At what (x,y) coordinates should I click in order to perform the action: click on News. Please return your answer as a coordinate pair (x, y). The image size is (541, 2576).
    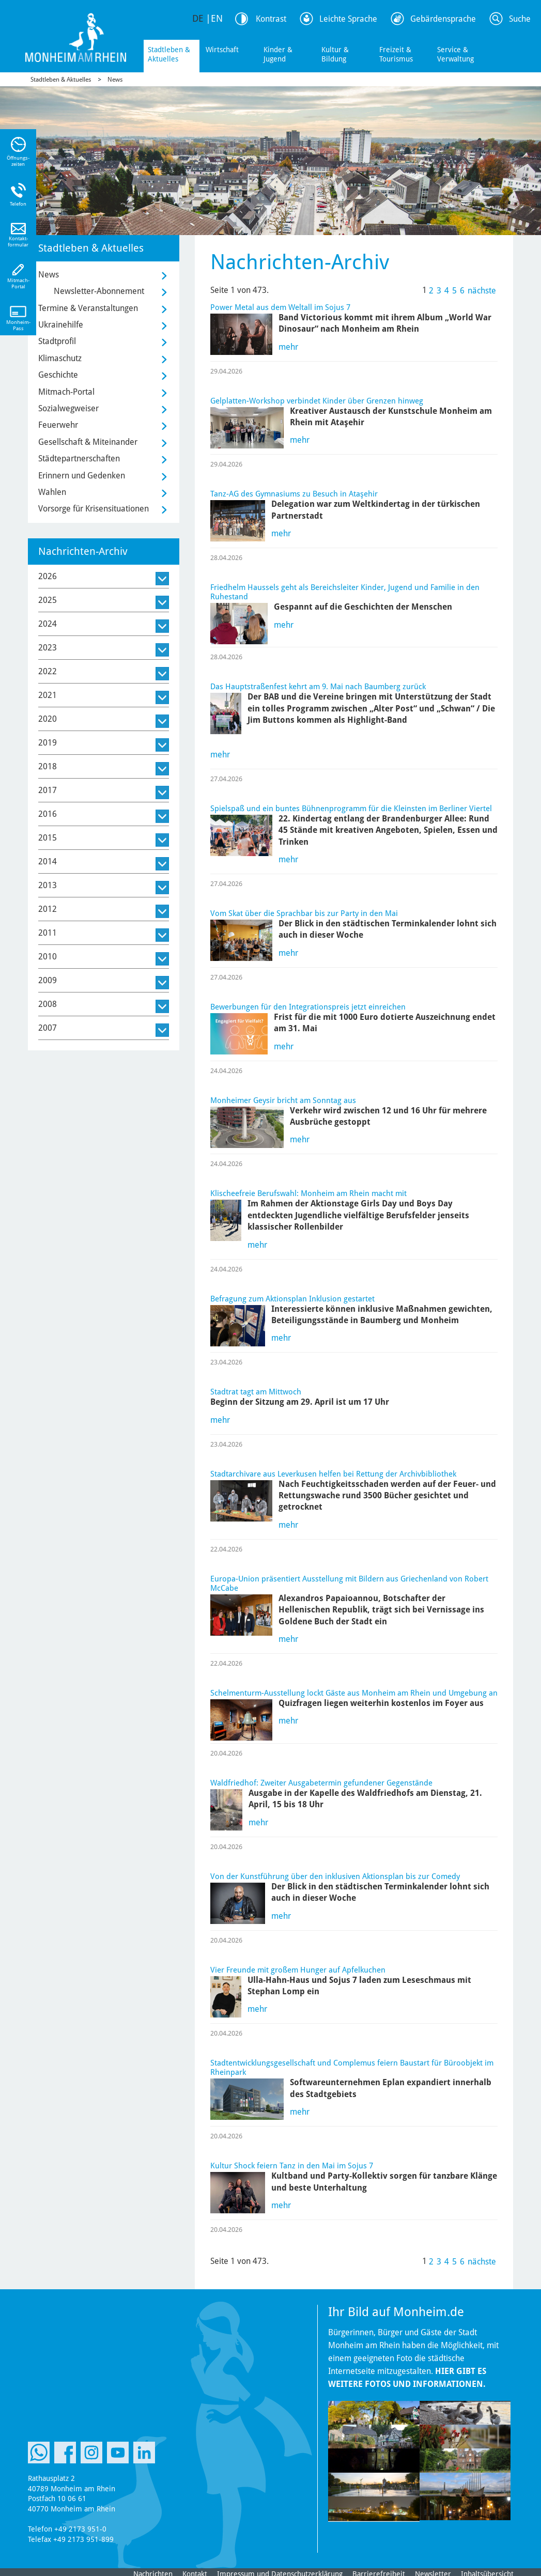
    Looking at the image, I should click on (114, 79).